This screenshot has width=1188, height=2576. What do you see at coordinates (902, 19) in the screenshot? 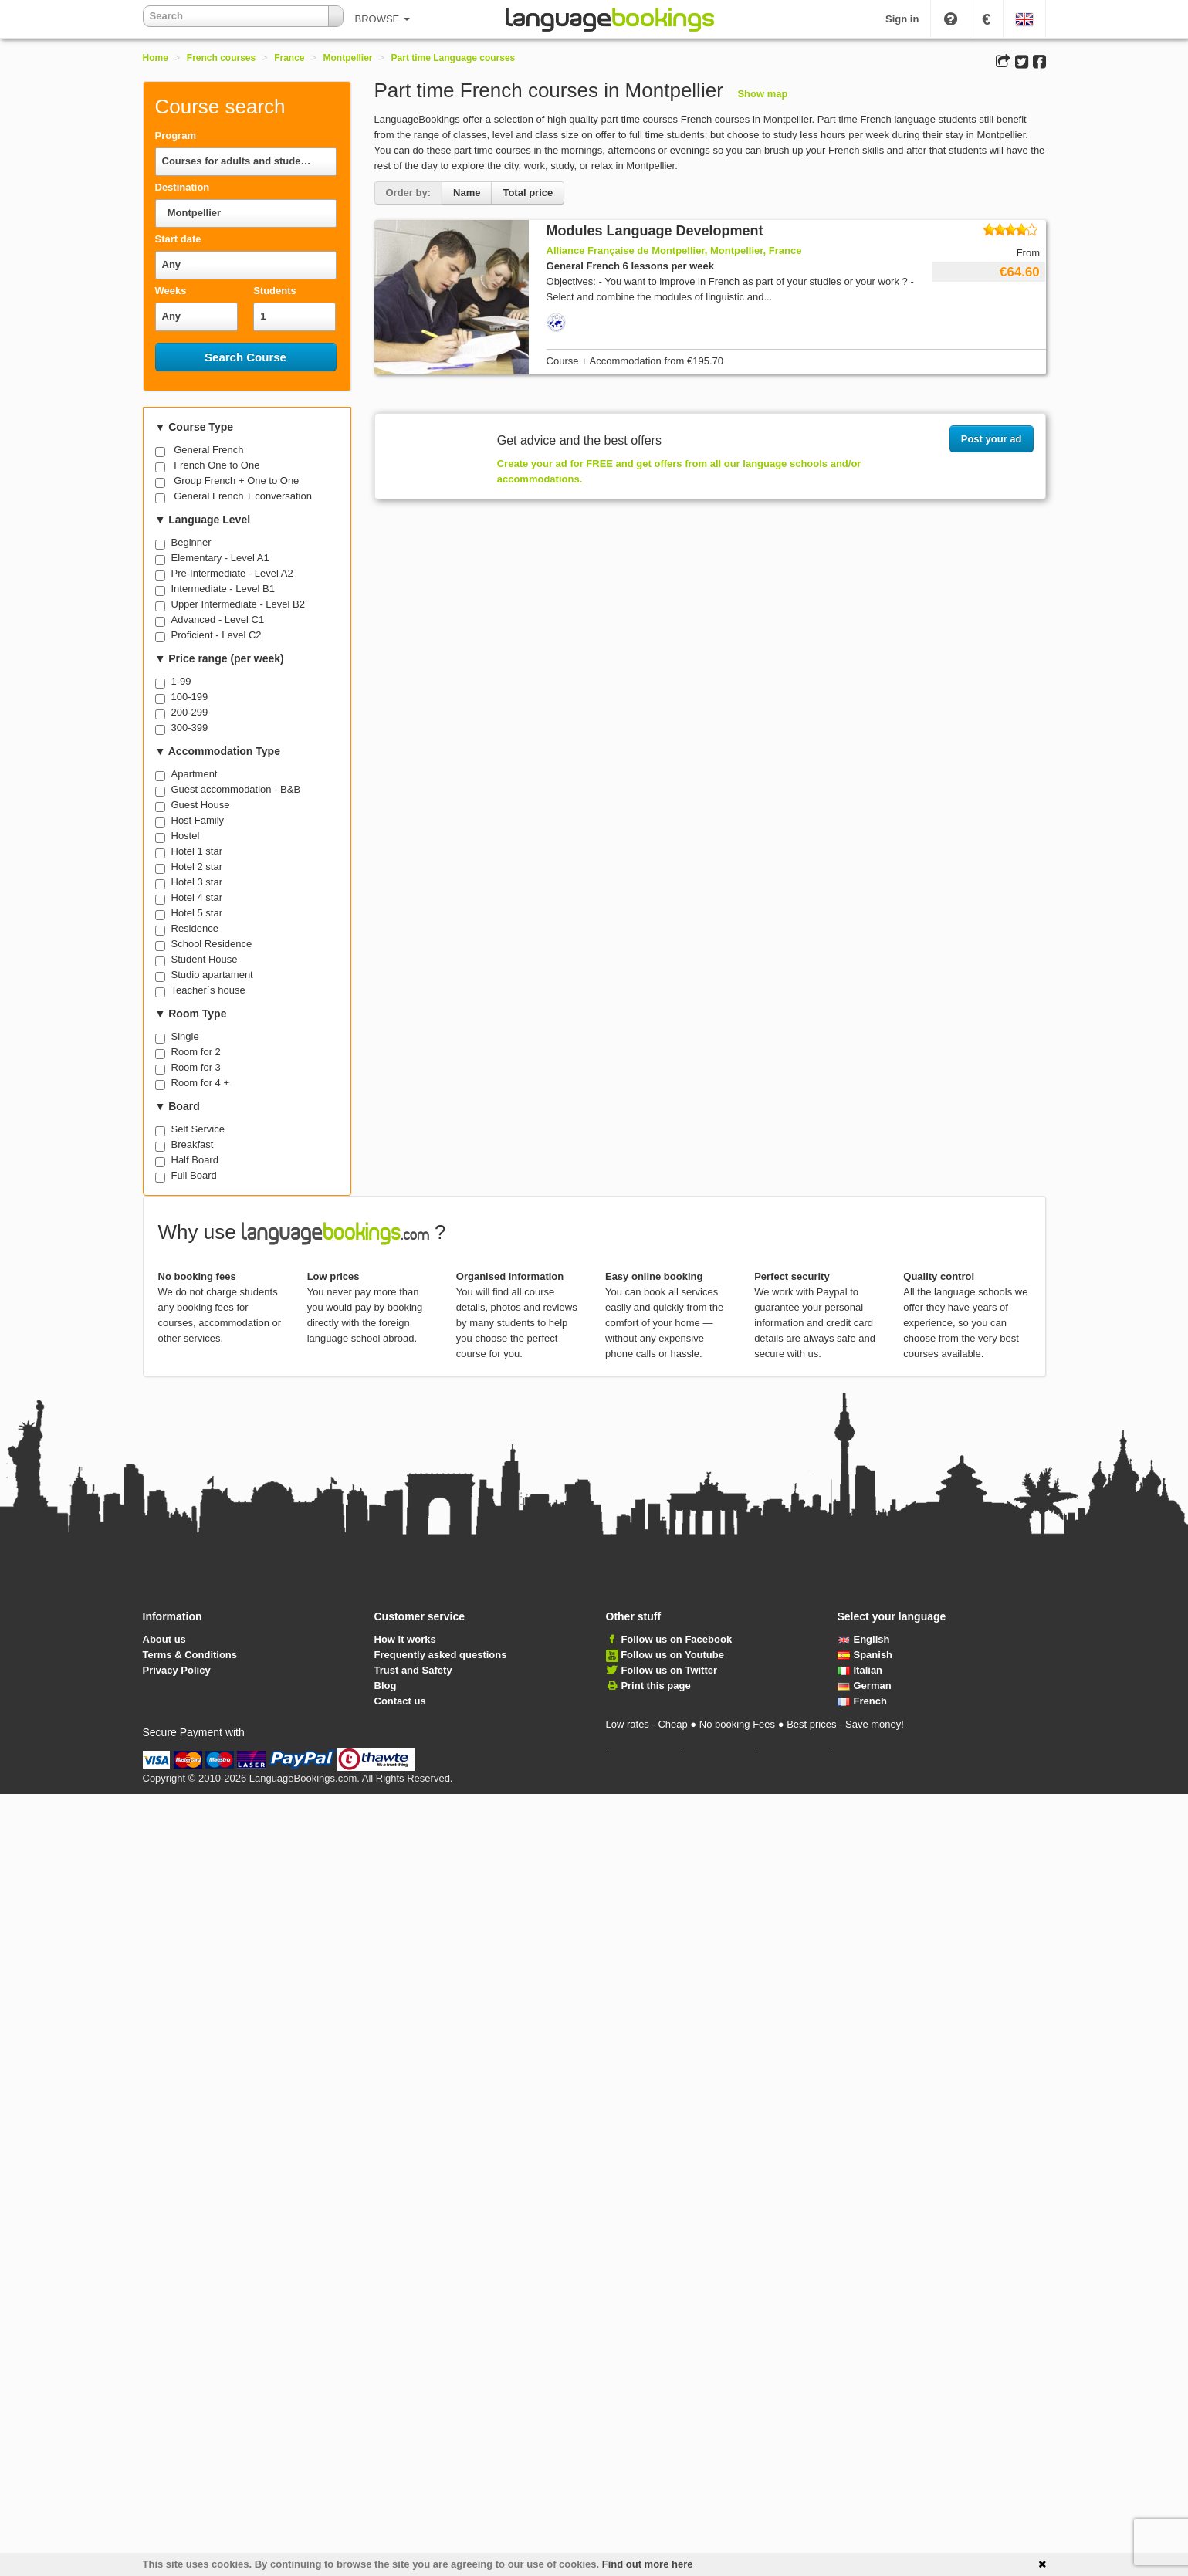
I see `Sign in [button]` at bounding box center [902, 19].